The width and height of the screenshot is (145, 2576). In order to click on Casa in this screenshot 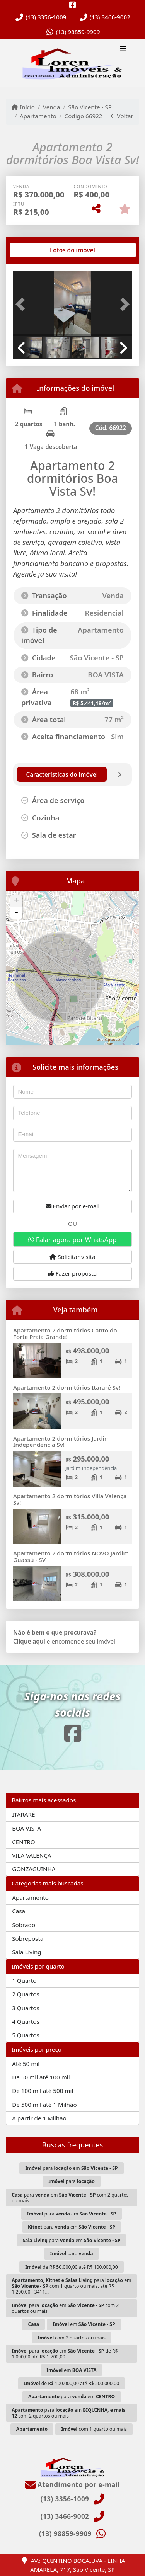, I will do `click(18, 1911)`.